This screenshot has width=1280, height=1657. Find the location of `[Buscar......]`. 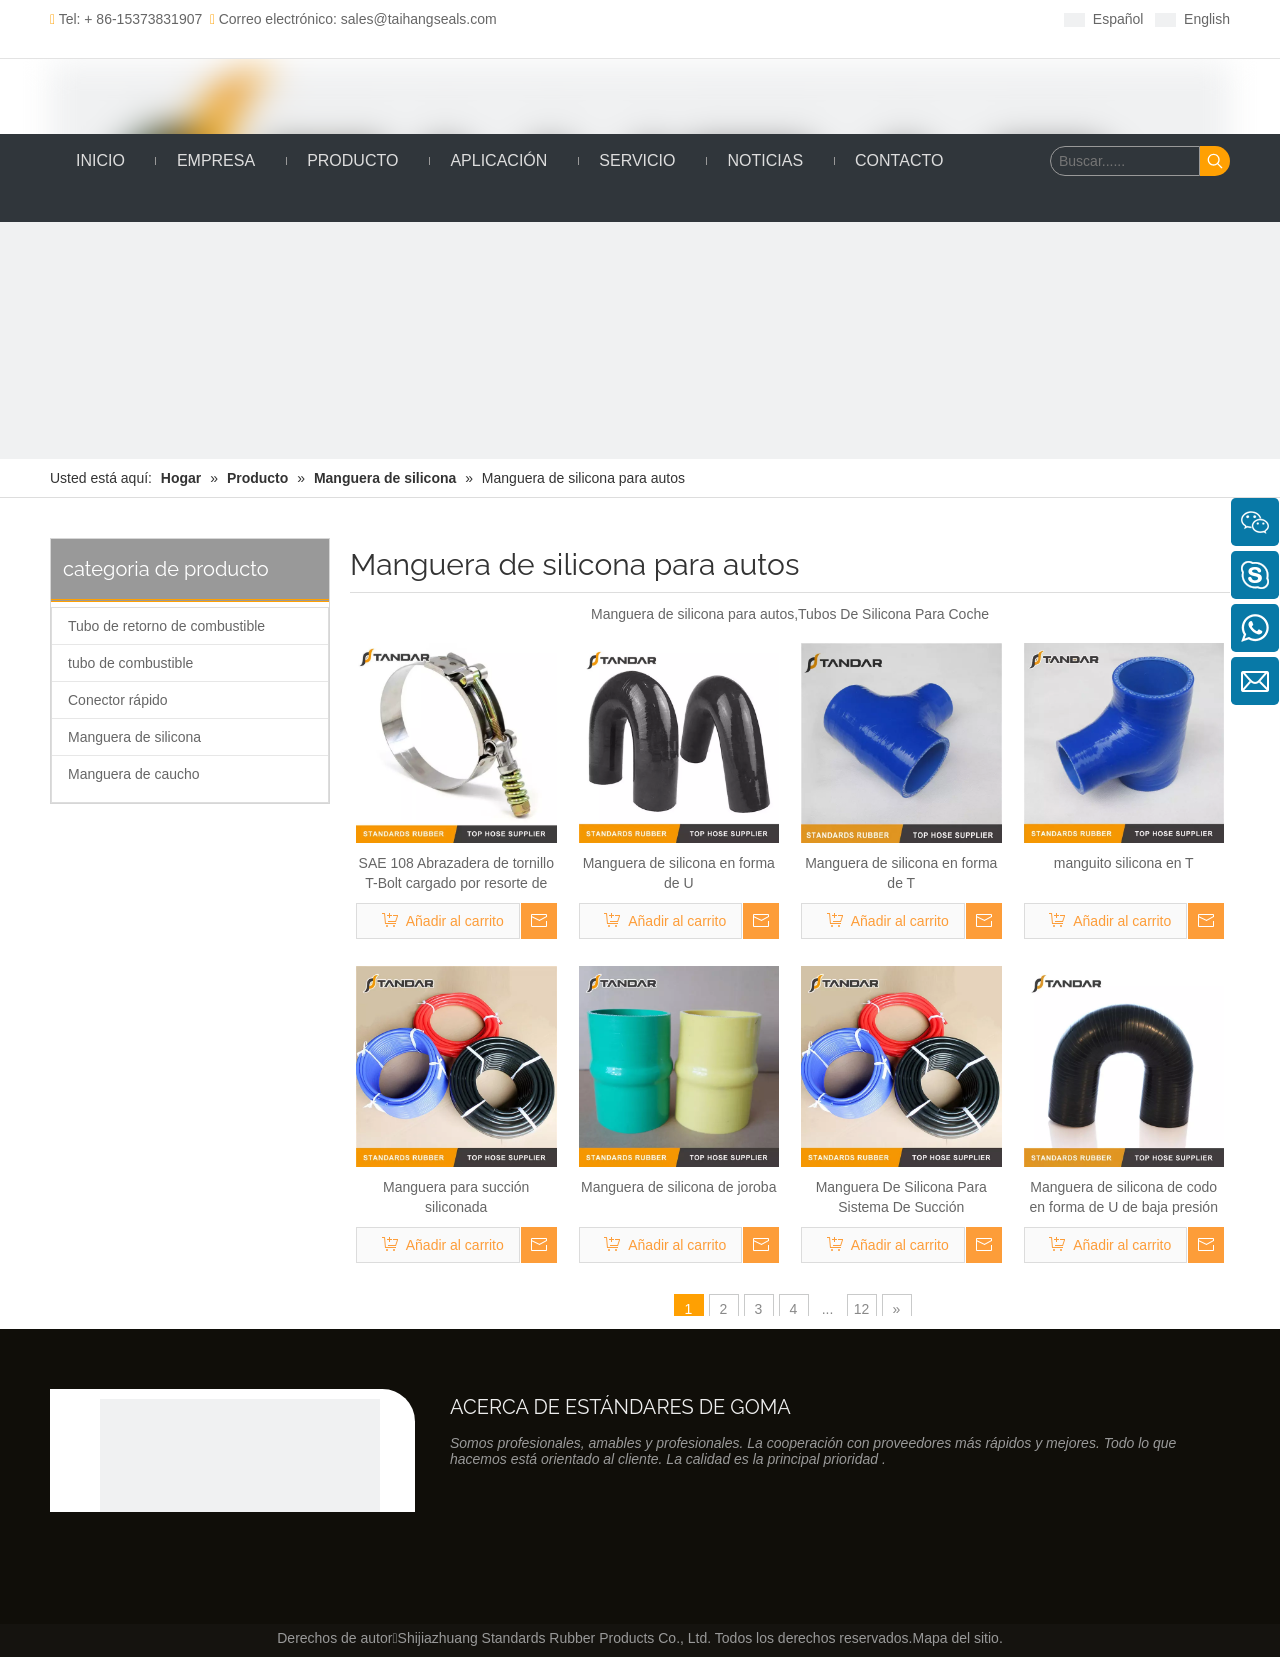

[Buscar......] is located at coordinates (1125, 161).